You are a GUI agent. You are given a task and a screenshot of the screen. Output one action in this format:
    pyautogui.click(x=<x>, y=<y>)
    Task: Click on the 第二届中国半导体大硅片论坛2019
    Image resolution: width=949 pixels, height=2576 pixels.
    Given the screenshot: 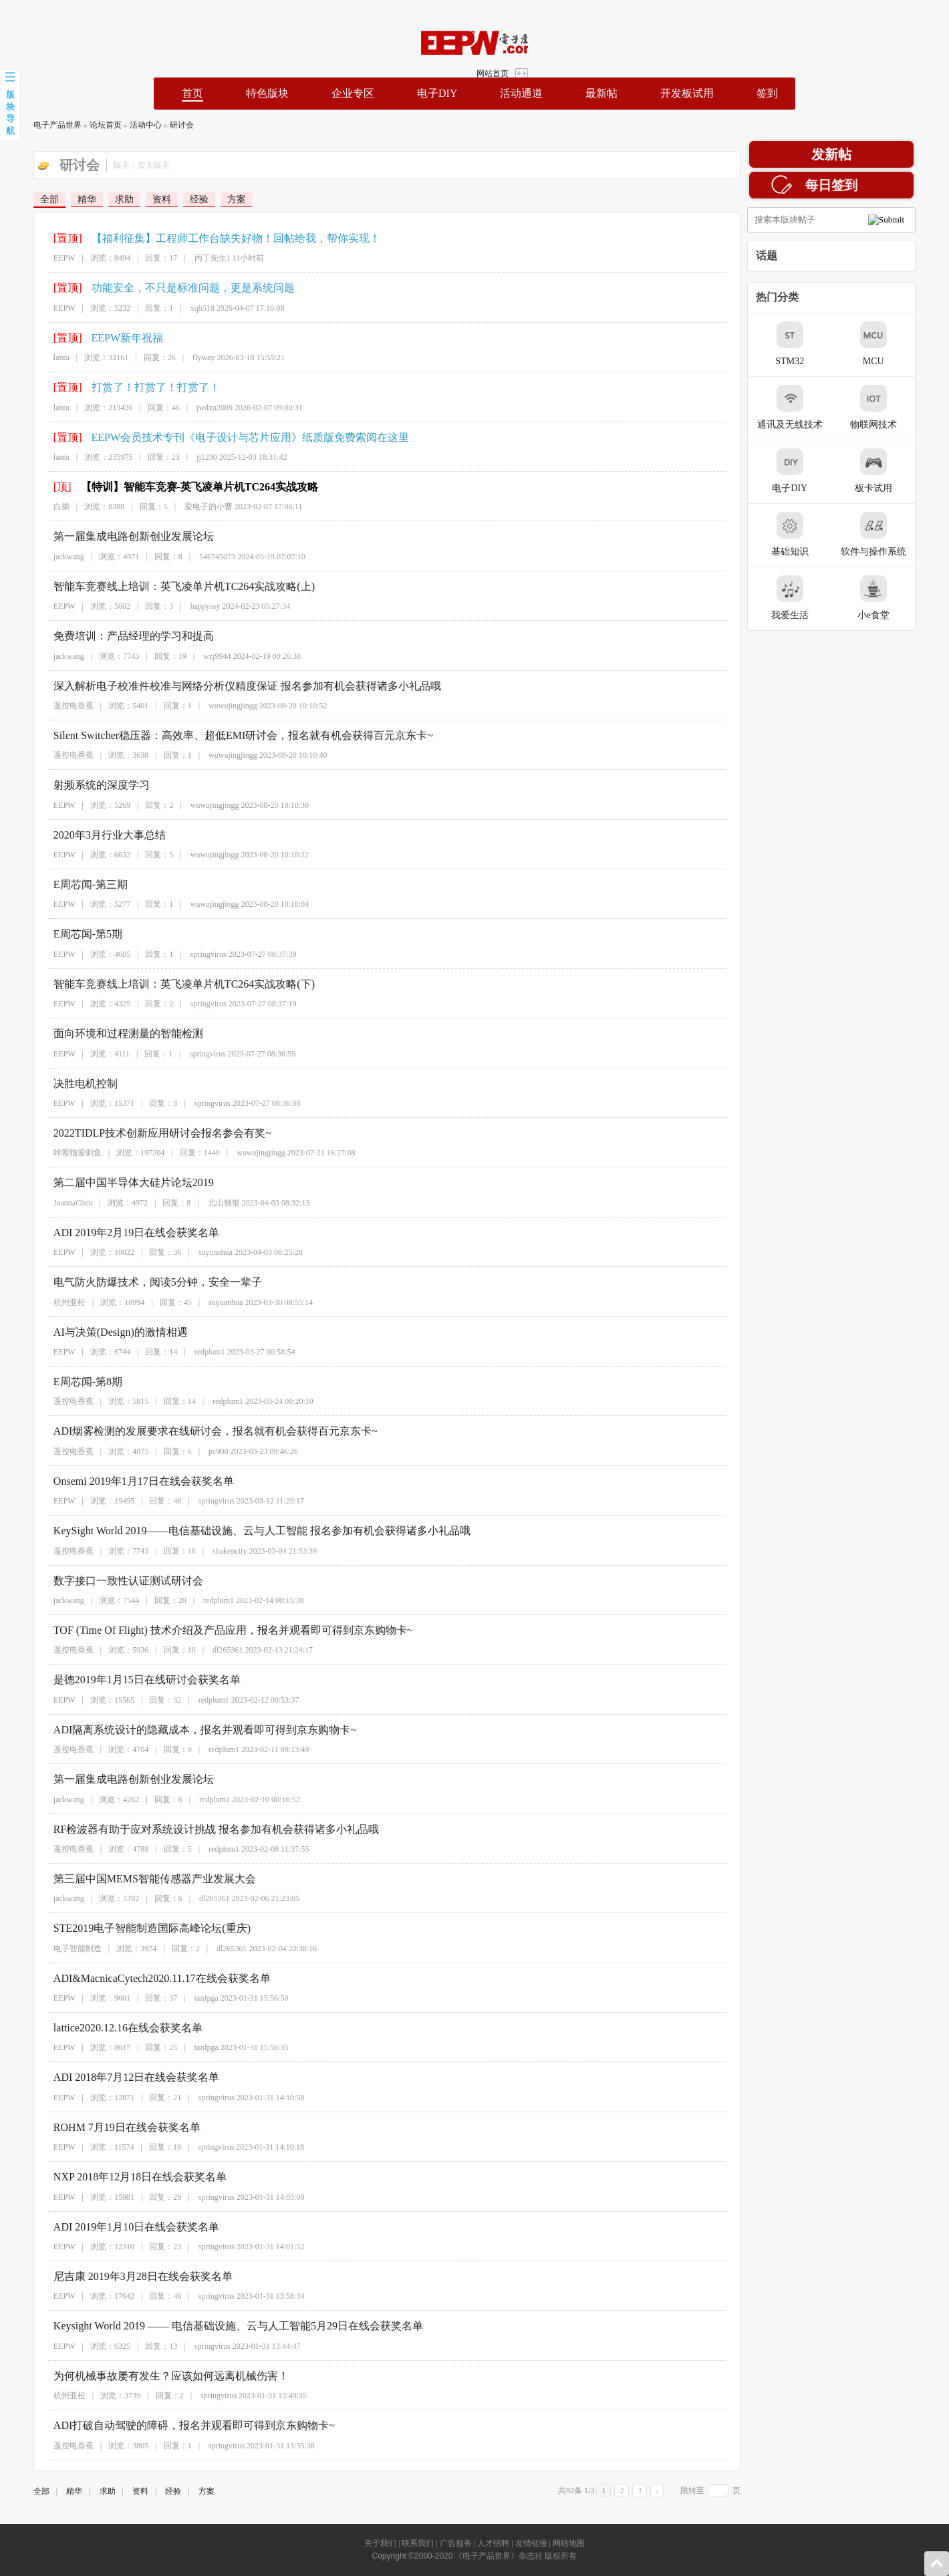 What is the action you would take?
    pyautogui.click(x=111, y=1182)
    